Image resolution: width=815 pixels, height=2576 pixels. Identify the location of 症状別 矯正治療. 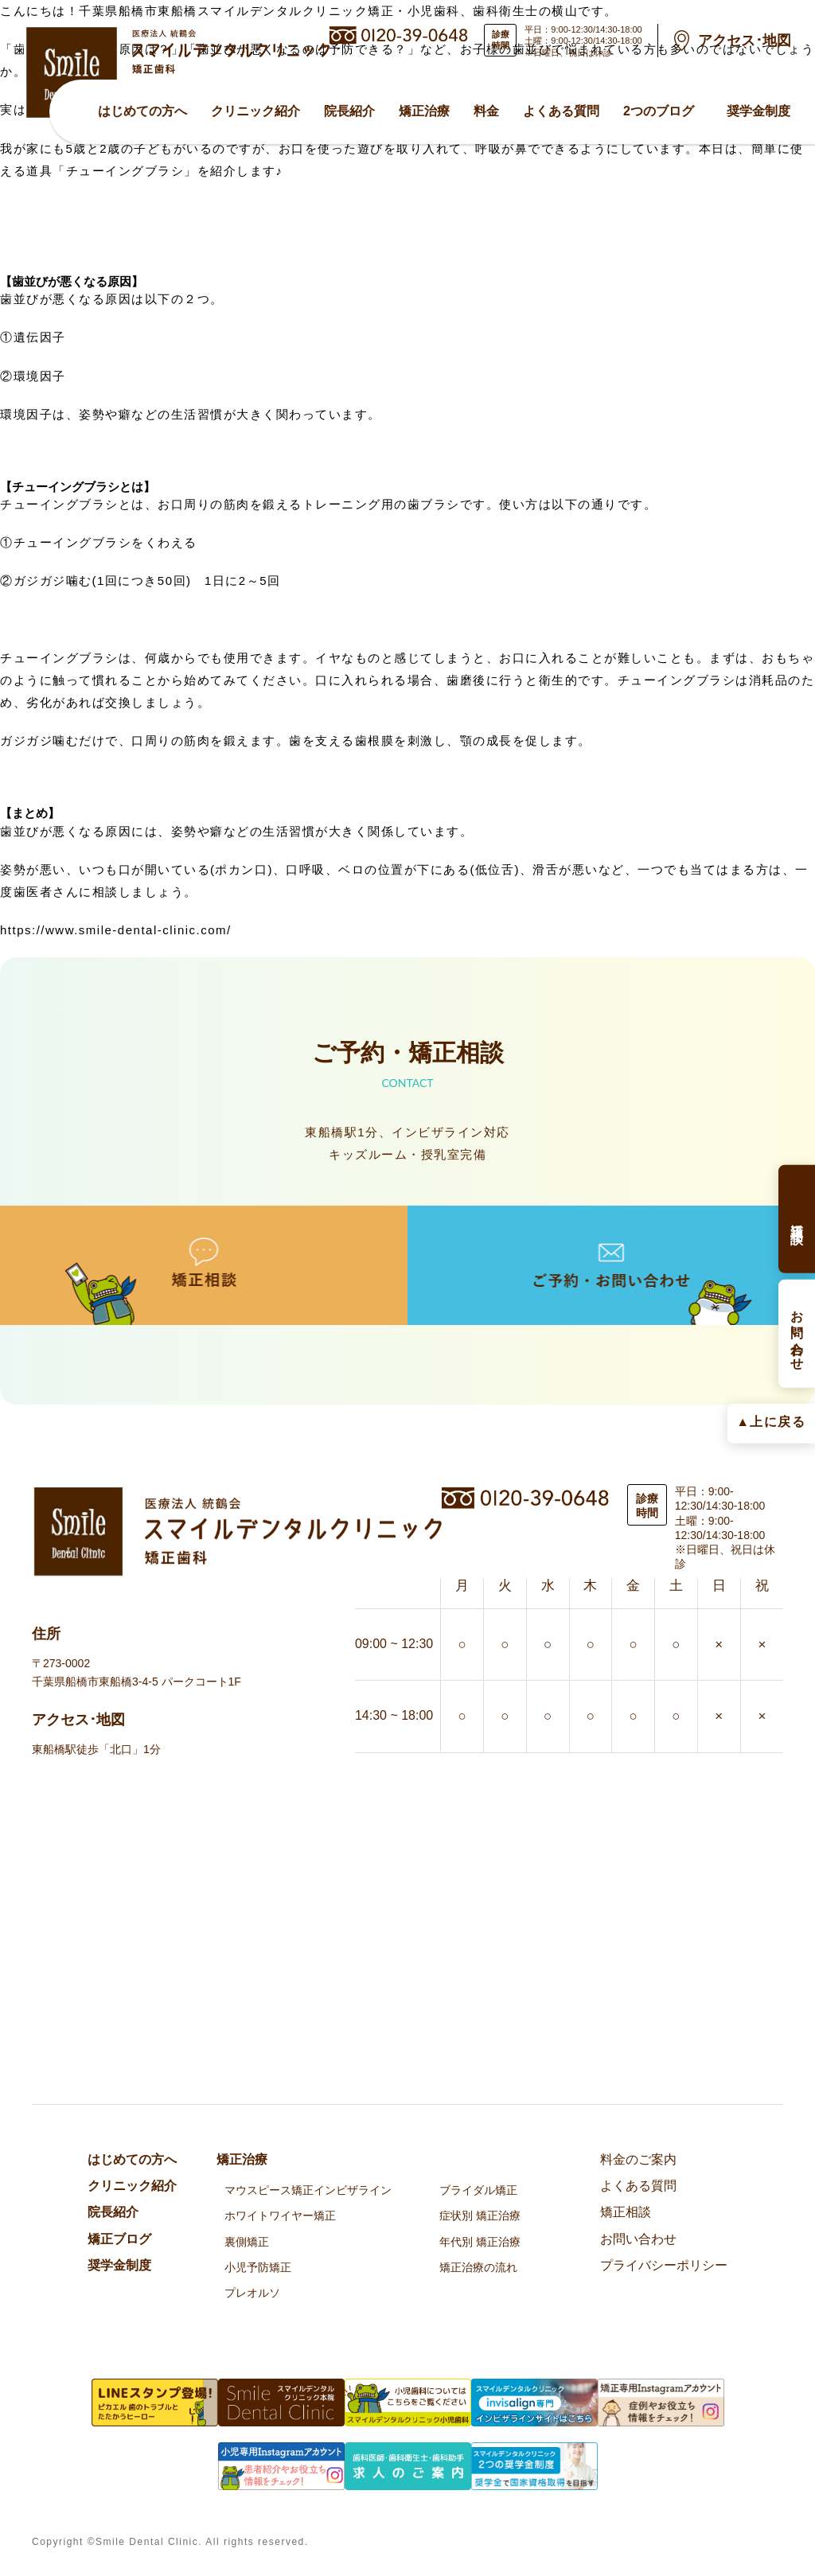
(480, 2215).